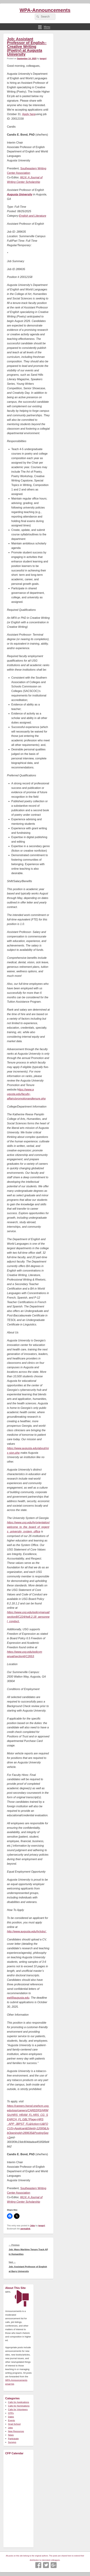  What do you see at coordinates (11, 2413) in the screenshot?
I see `CFPs` at bounding box center [11, 2413].